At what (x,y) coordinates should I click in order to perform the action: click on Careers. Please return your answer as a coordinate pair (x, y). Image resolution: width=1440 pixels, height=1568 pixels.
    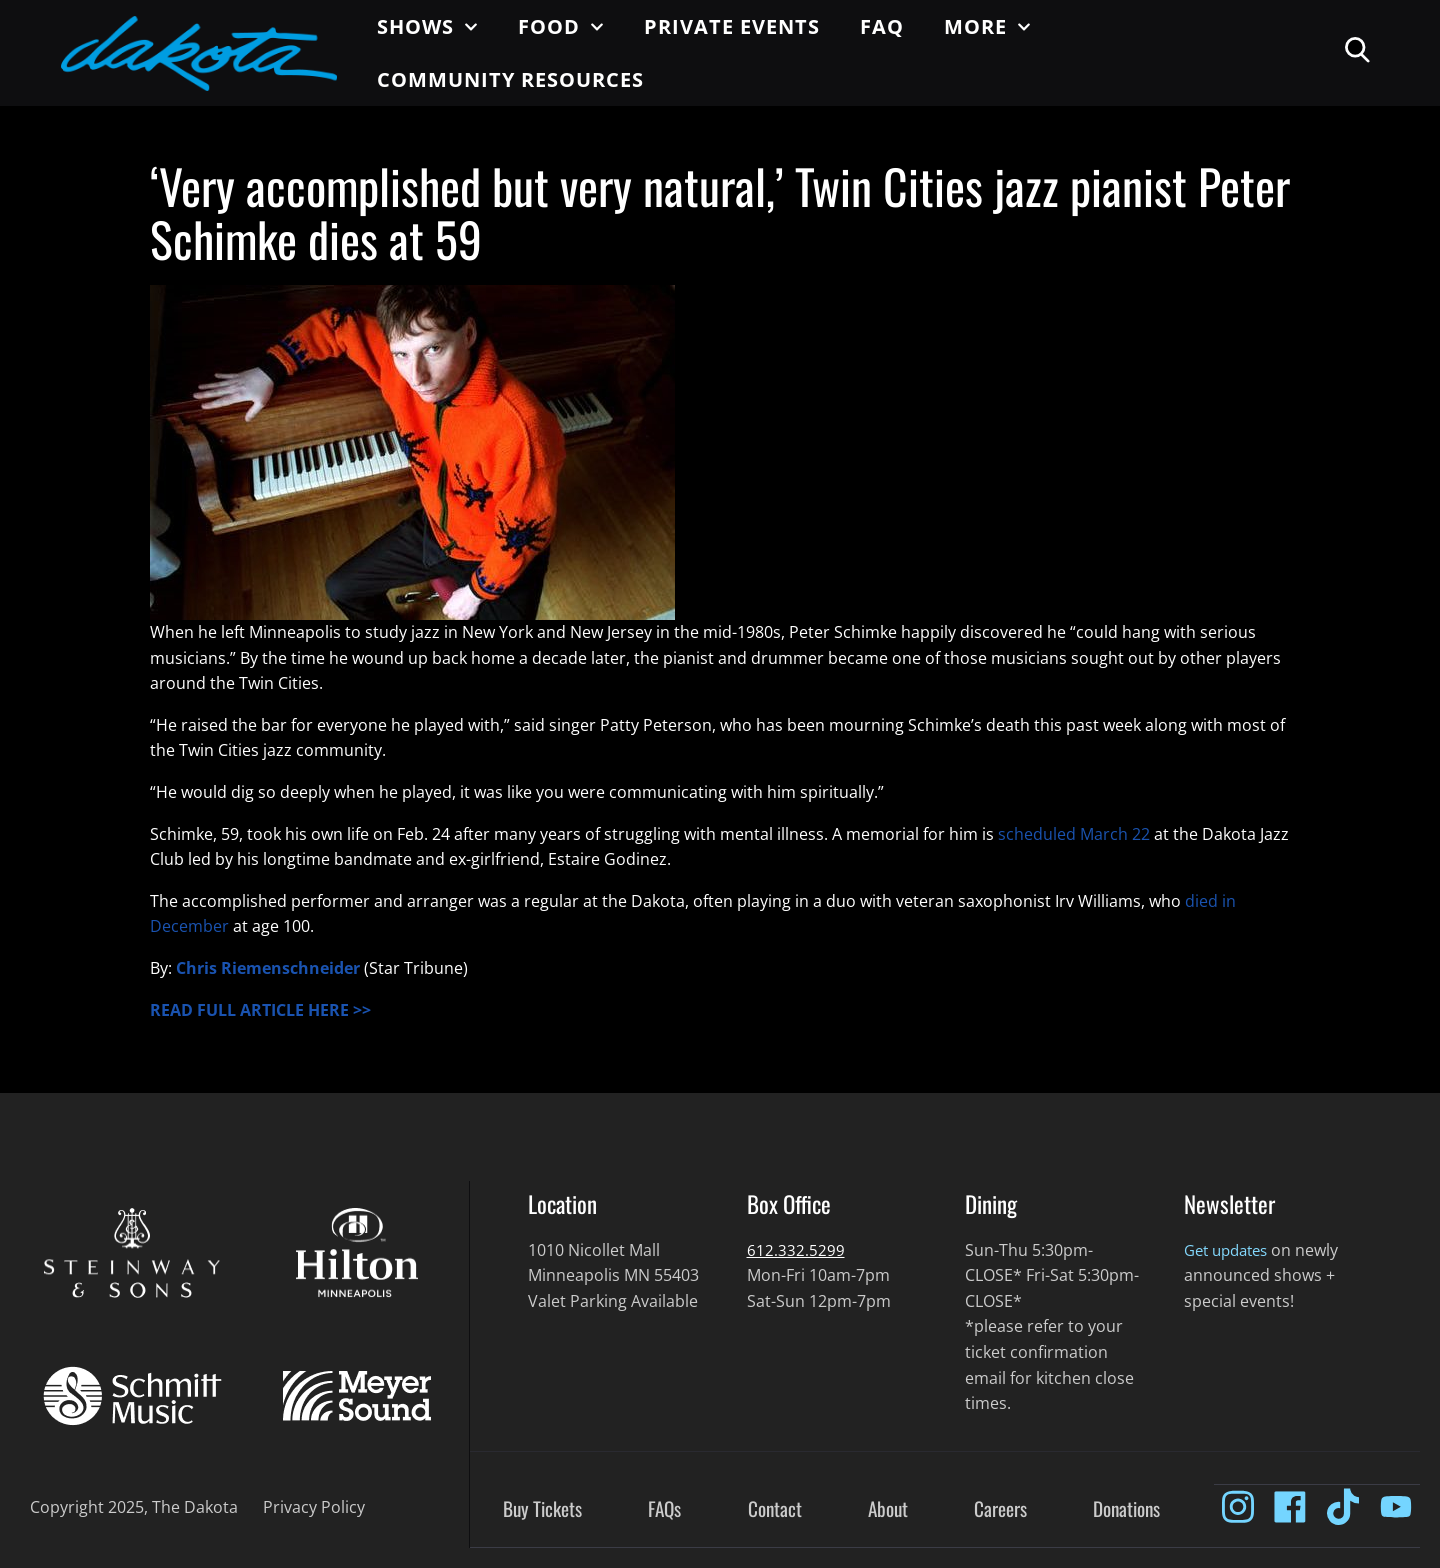
    Looking at the image, I should click on (1000, 1510).